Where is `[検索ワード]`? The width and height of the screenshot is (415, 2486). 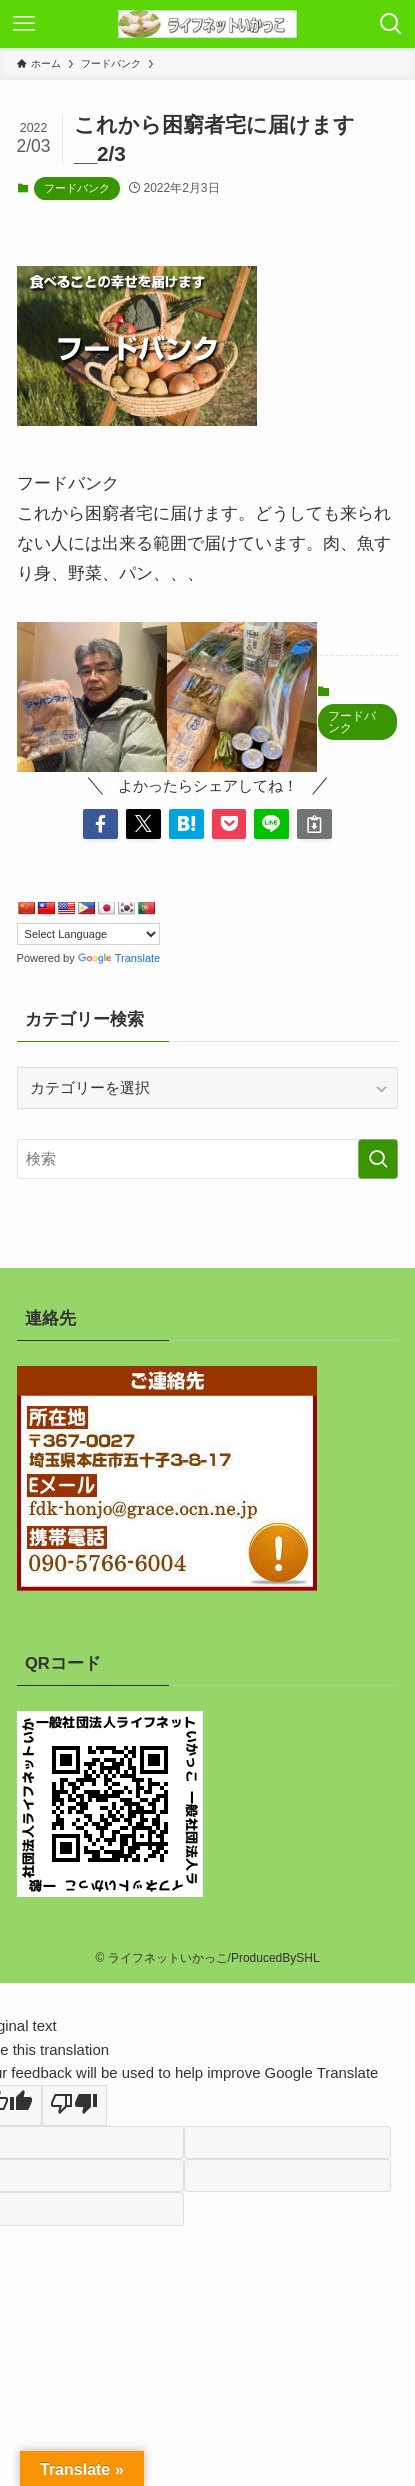 [検索ワード] is located at coordinates (208, 1159).